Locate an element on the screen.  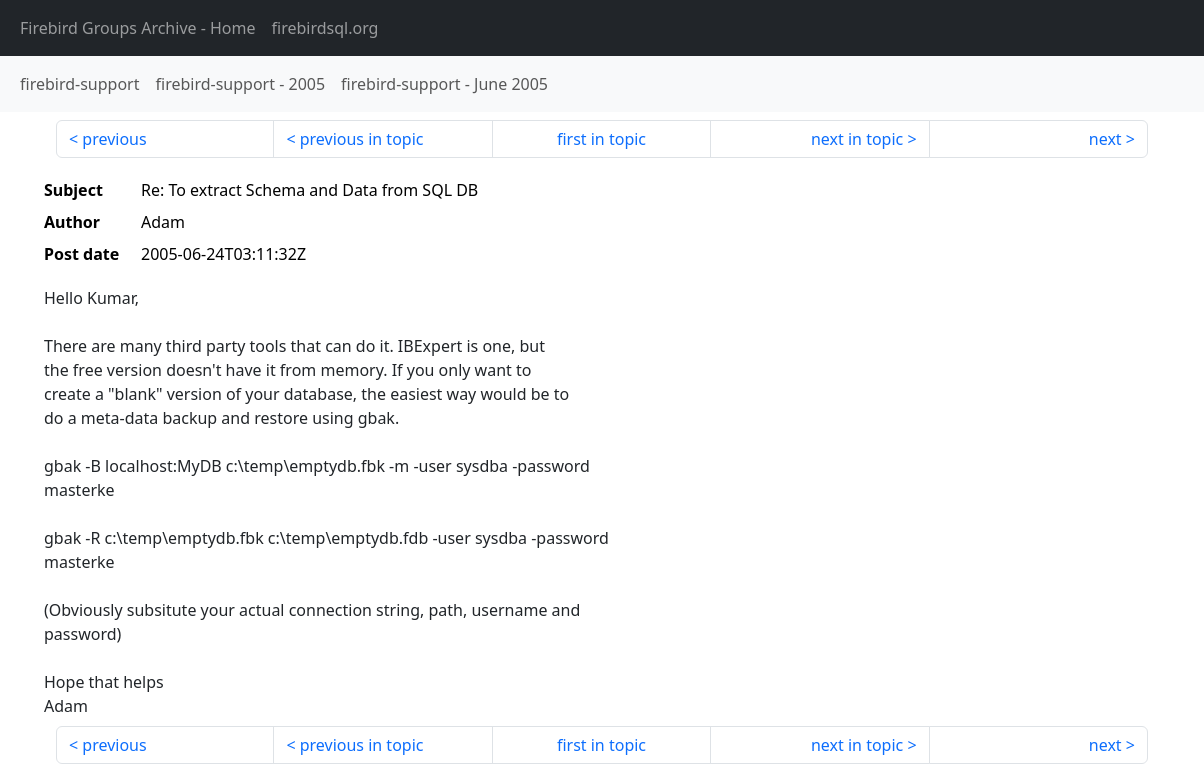
previous is located at coordinates (114, 139).